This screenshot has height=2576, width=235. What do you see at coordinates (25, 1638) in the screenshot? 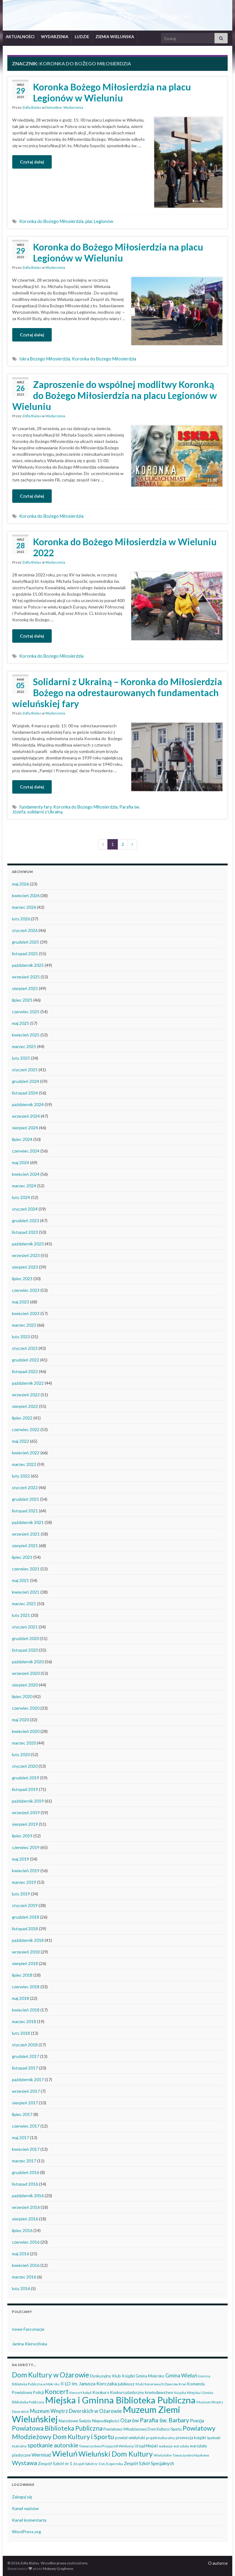
I see `grudzień 2020` at bounding box center [25, 1638].